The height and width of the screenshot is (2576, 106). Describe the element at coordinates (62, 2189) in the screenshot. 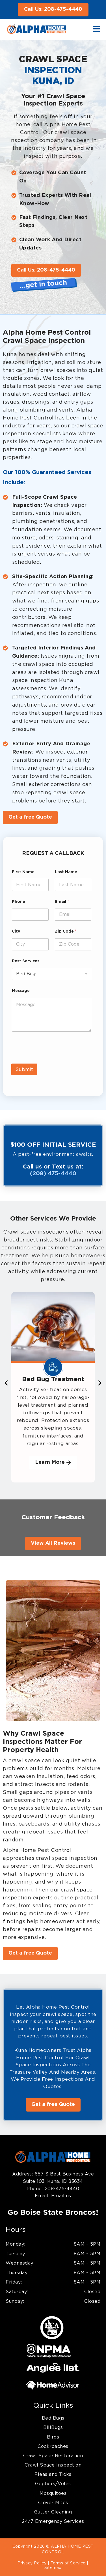

I see `208-475-4440` at that location.